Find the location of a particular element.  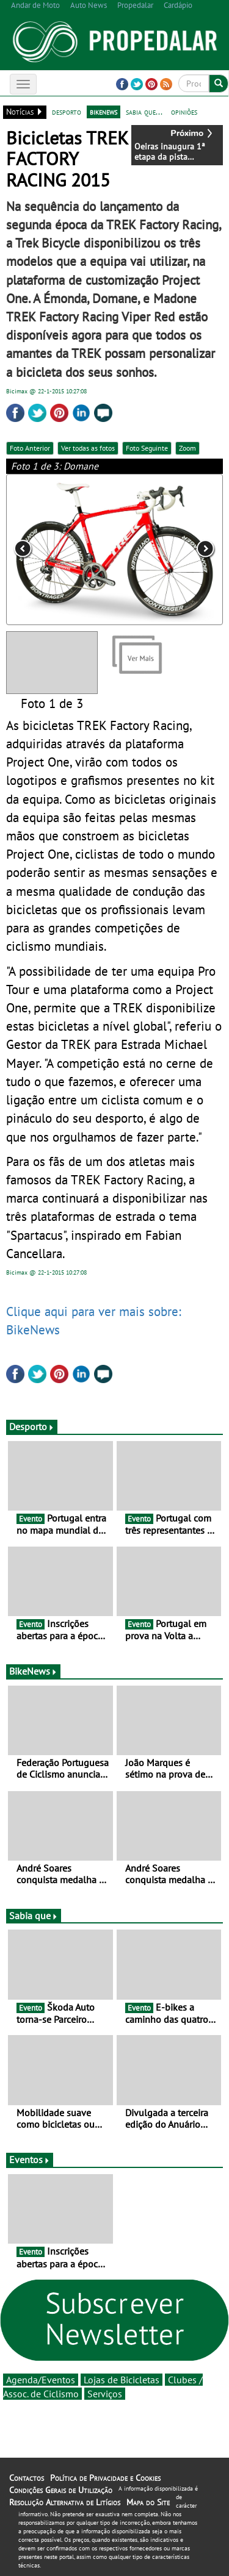

opiniões is located at coordinates (184, 111).